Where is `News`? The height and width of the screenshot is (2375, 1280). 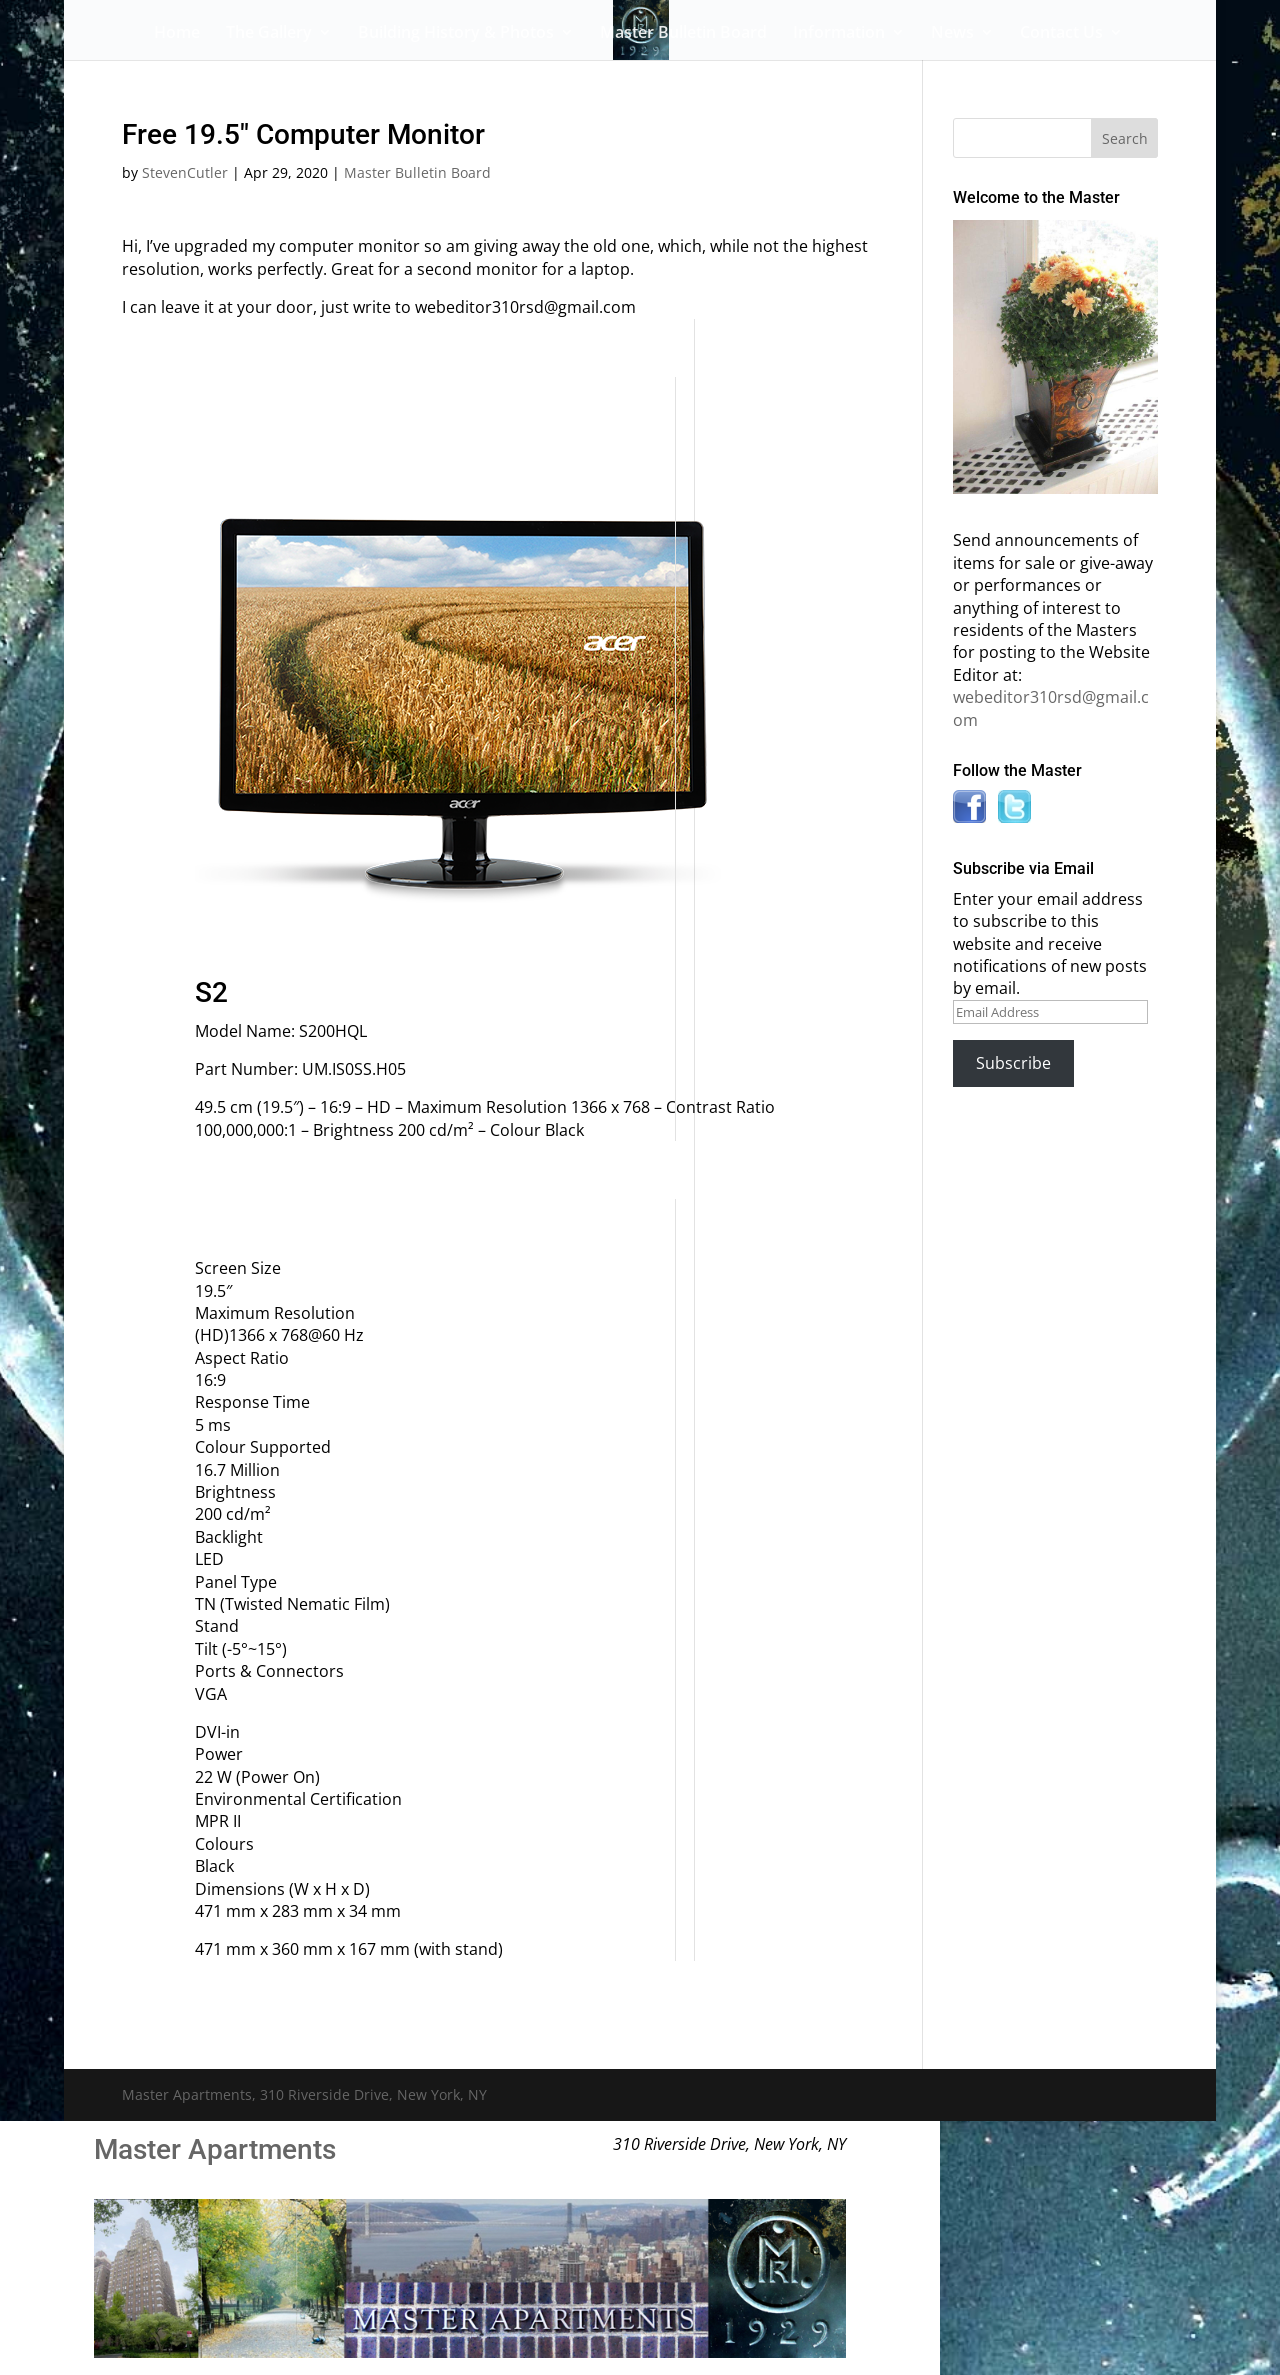
News is located at coordinates (952, 34).